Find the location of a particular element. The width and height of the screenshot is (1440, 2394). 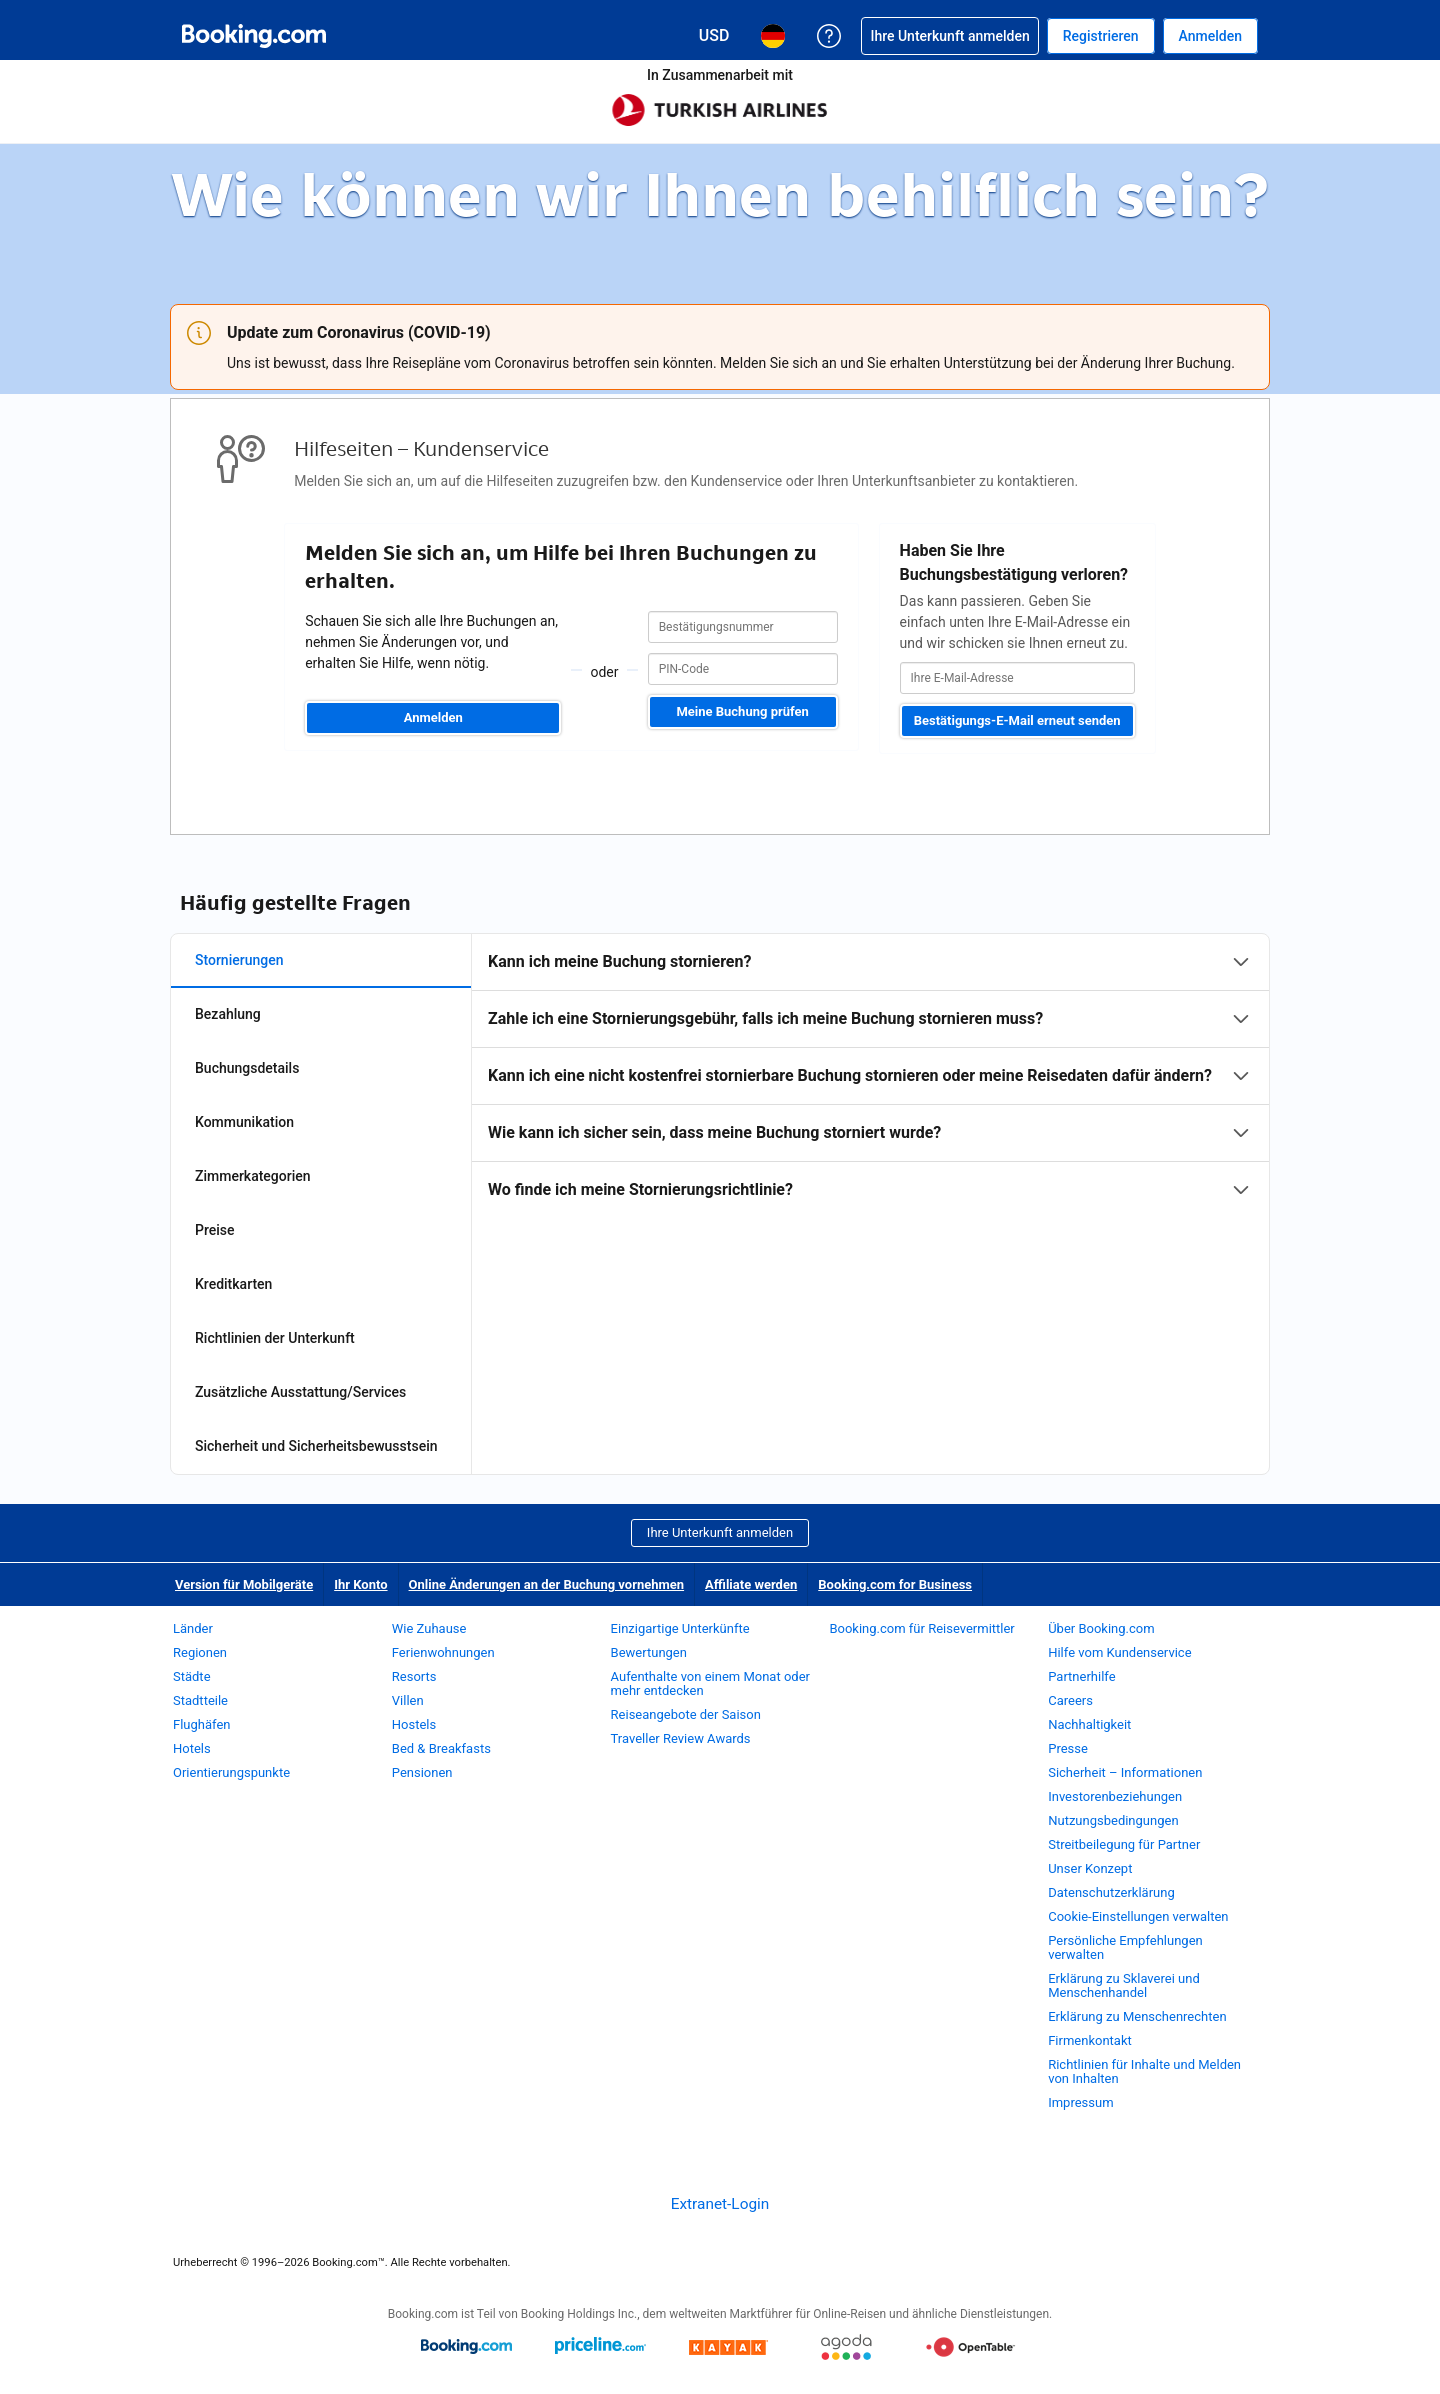

Richtlinien der Unterkunft [tab] is located at coordinates (275, 1338).